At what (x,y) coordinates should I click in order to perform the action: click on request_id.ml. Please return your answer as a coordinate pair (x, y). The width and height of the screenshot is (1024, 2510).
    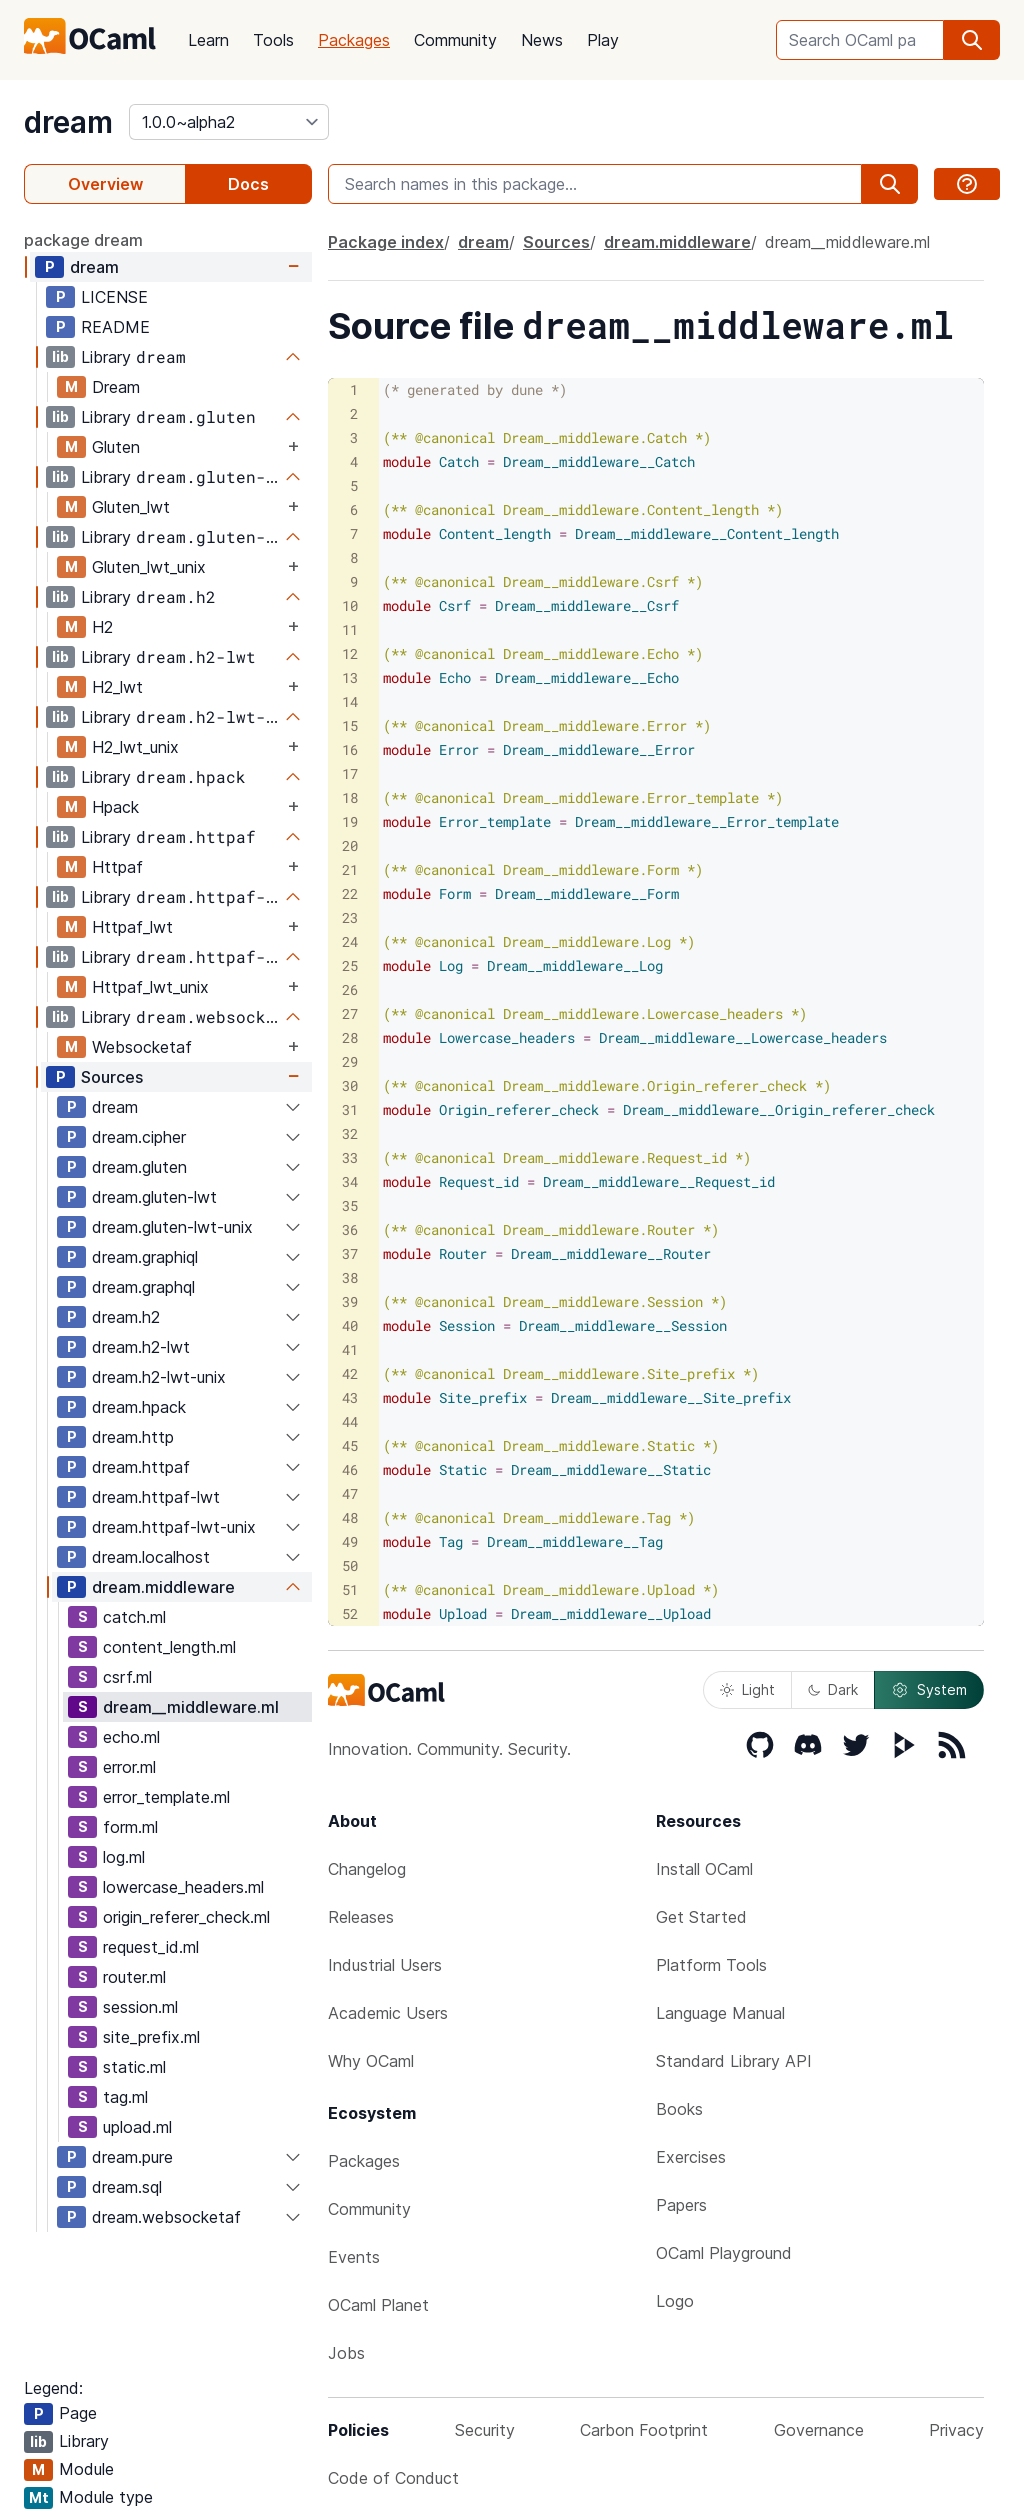
    Looking at the image, I should click on (151, 1947).